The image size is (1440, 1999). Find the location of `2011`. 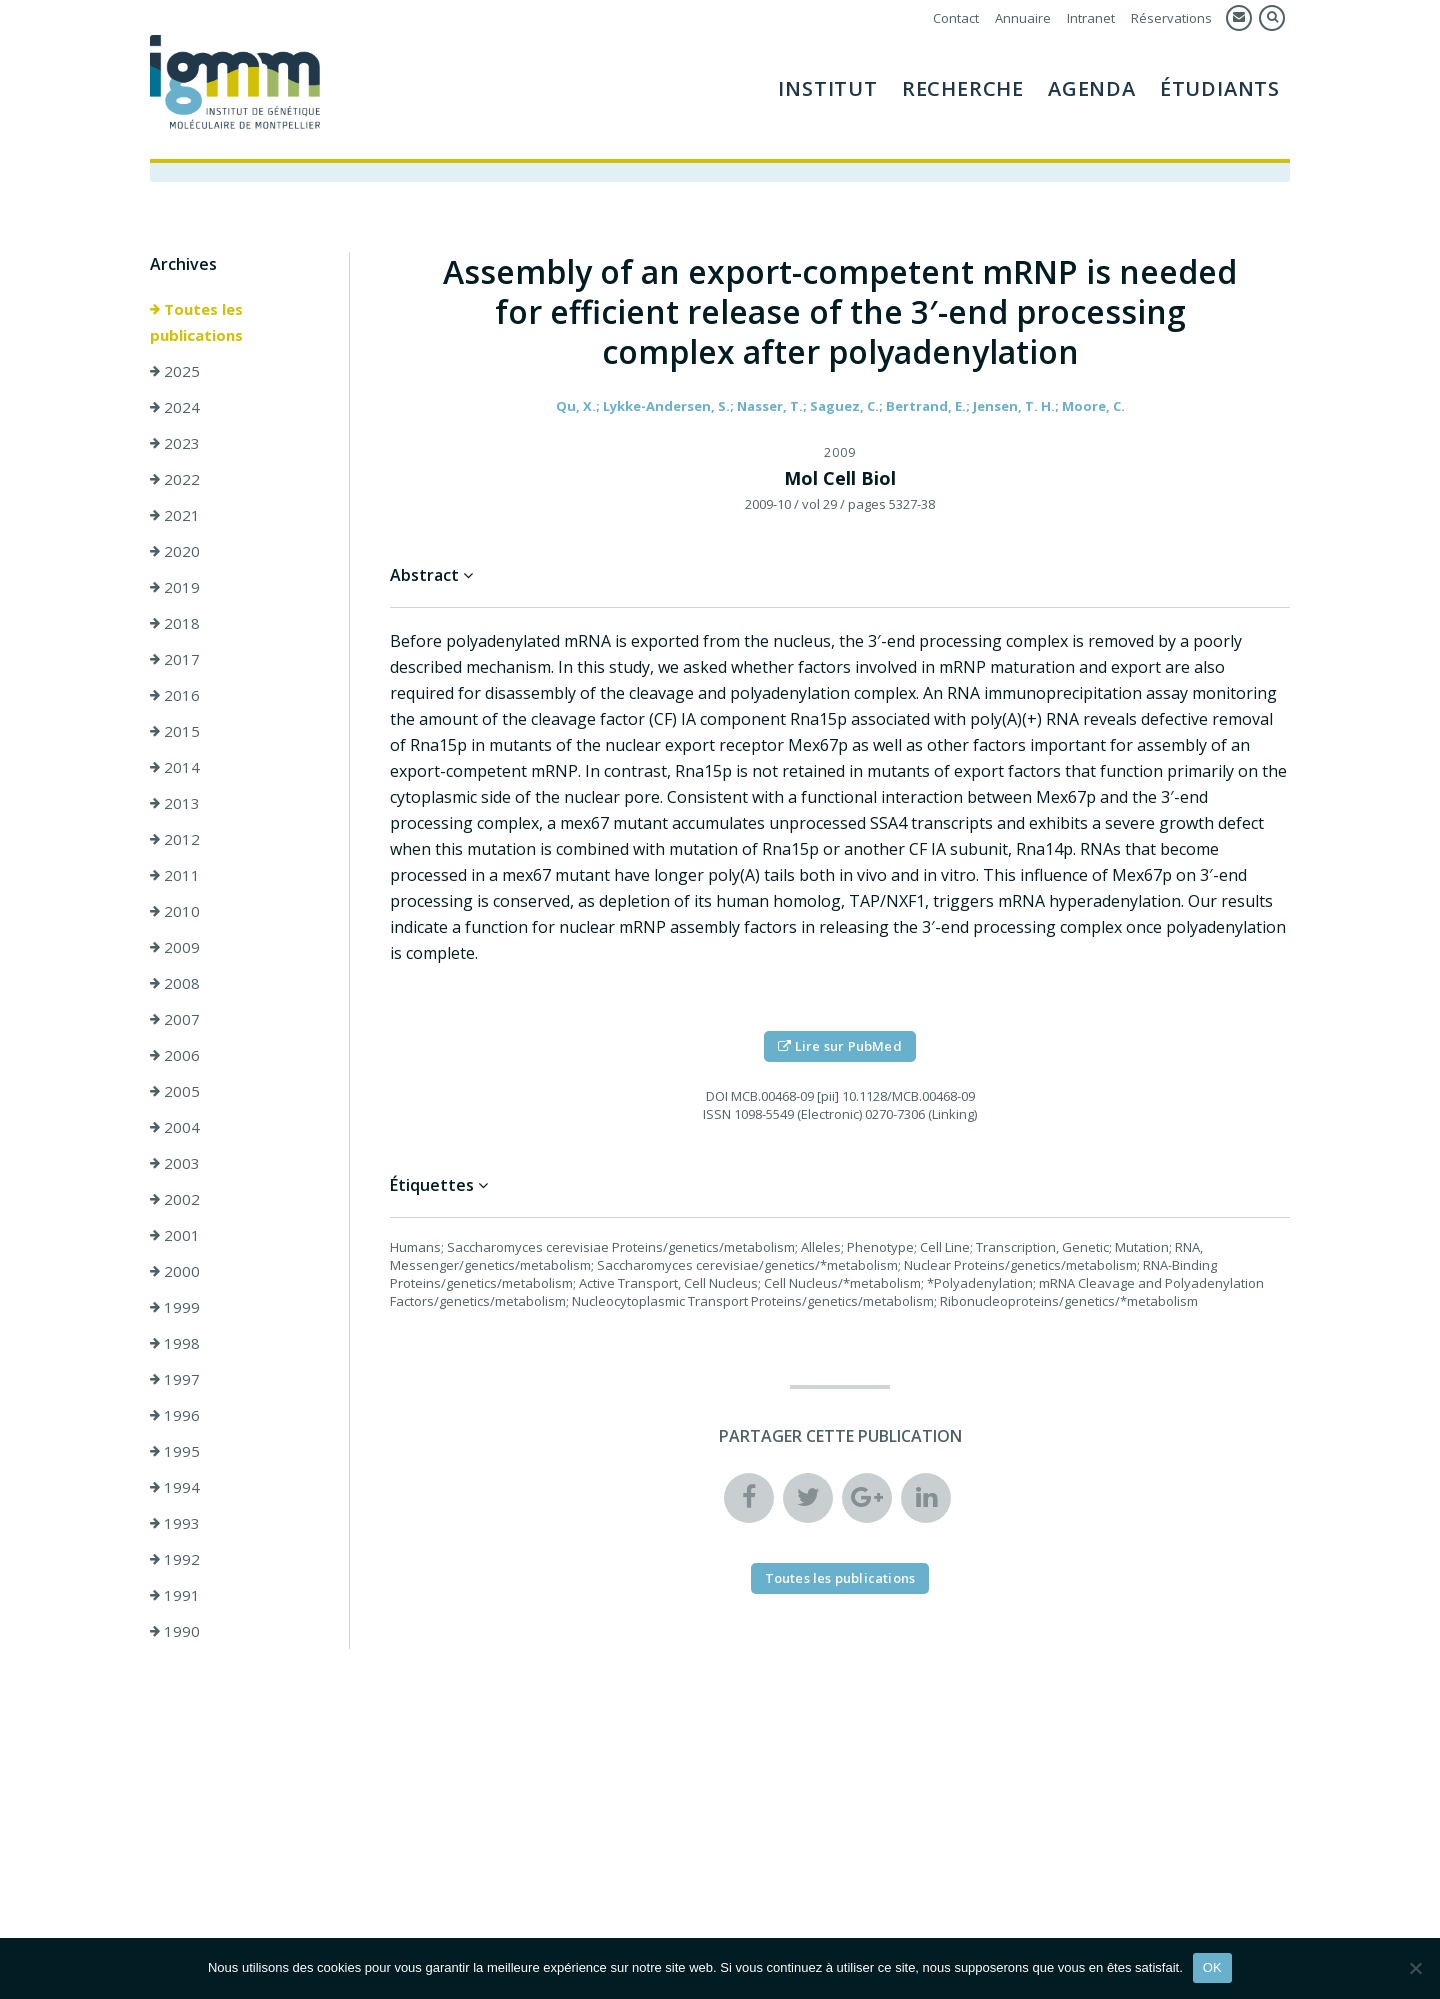

2011 is located at coordinates (175, 875).